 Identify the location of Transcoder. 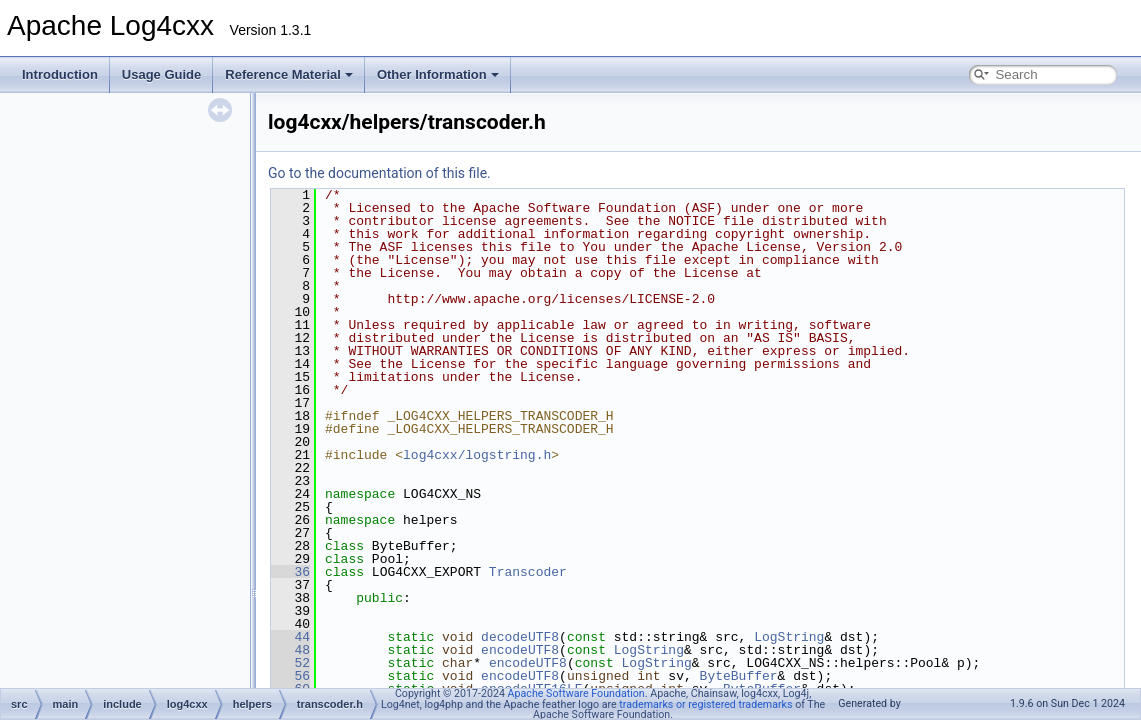
(528, 572).